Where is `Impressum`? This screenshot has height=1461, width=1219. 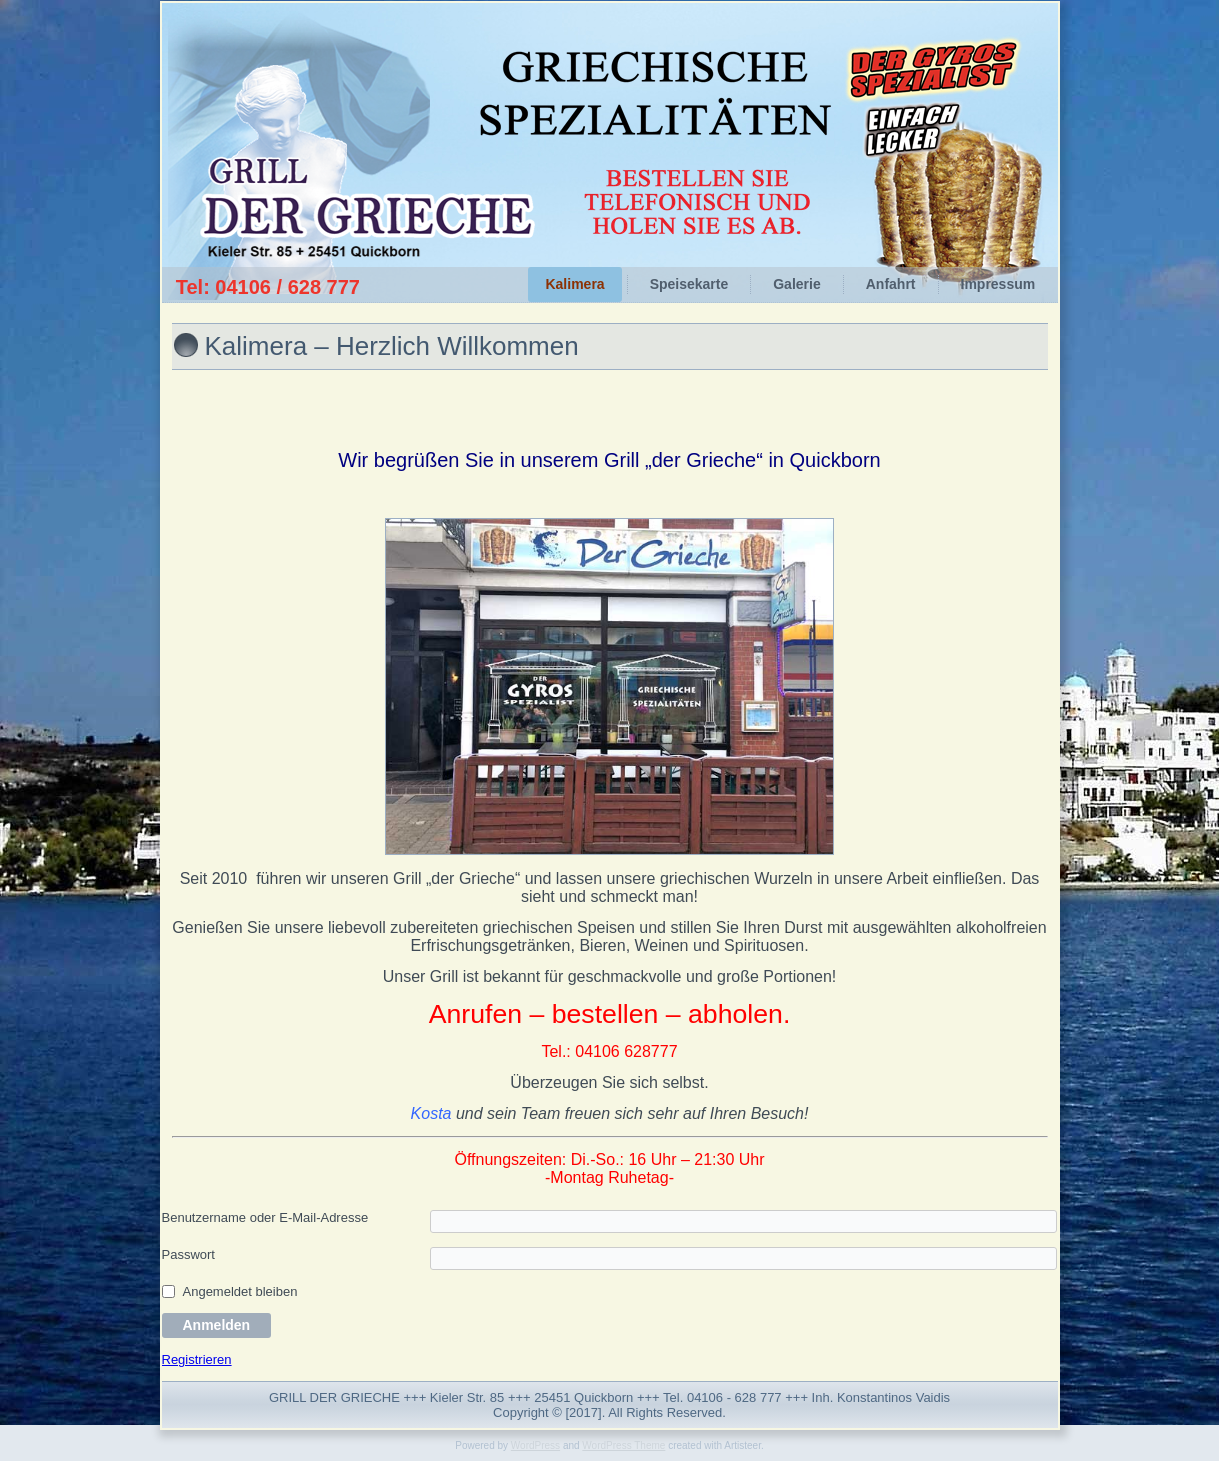
Impressum is located at coordinates (998, 284).